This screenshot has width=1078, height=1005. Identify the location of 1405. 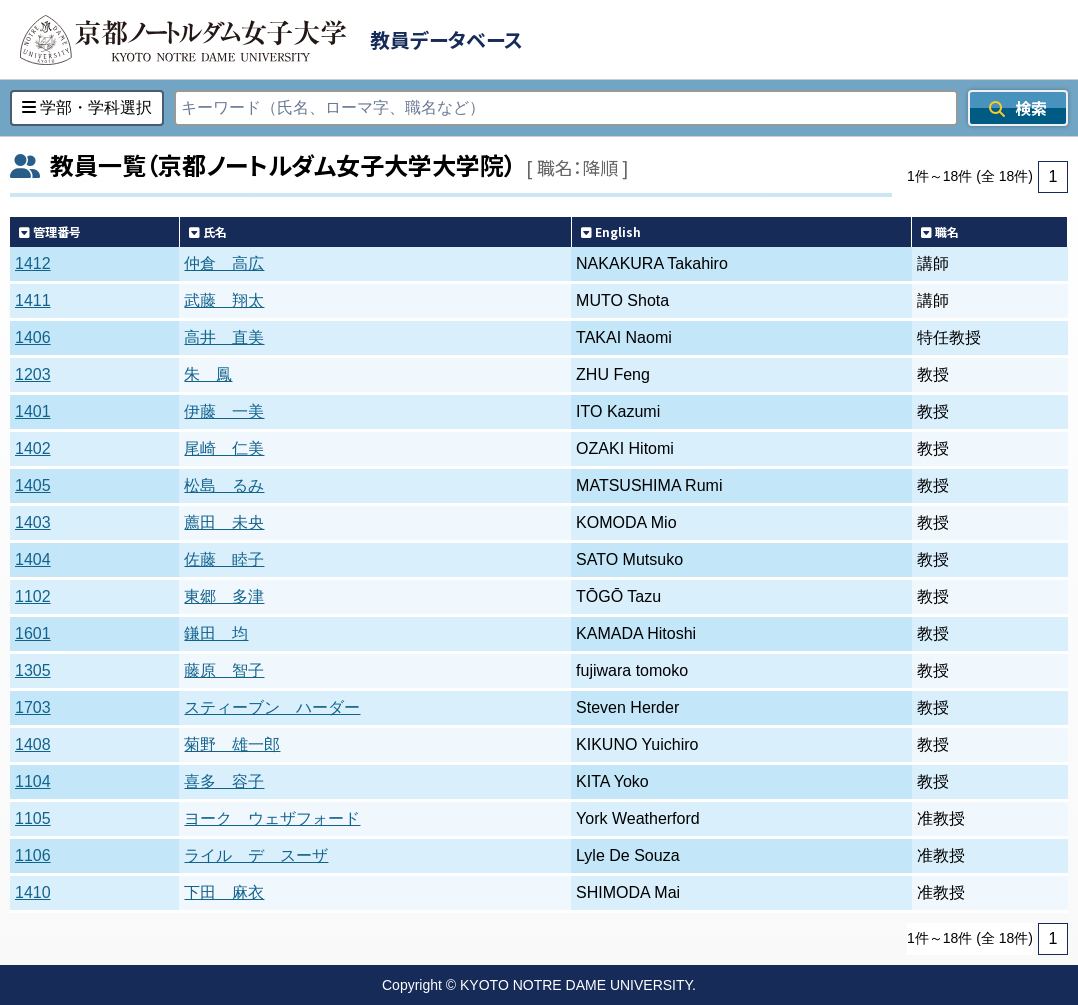
(33, 485).